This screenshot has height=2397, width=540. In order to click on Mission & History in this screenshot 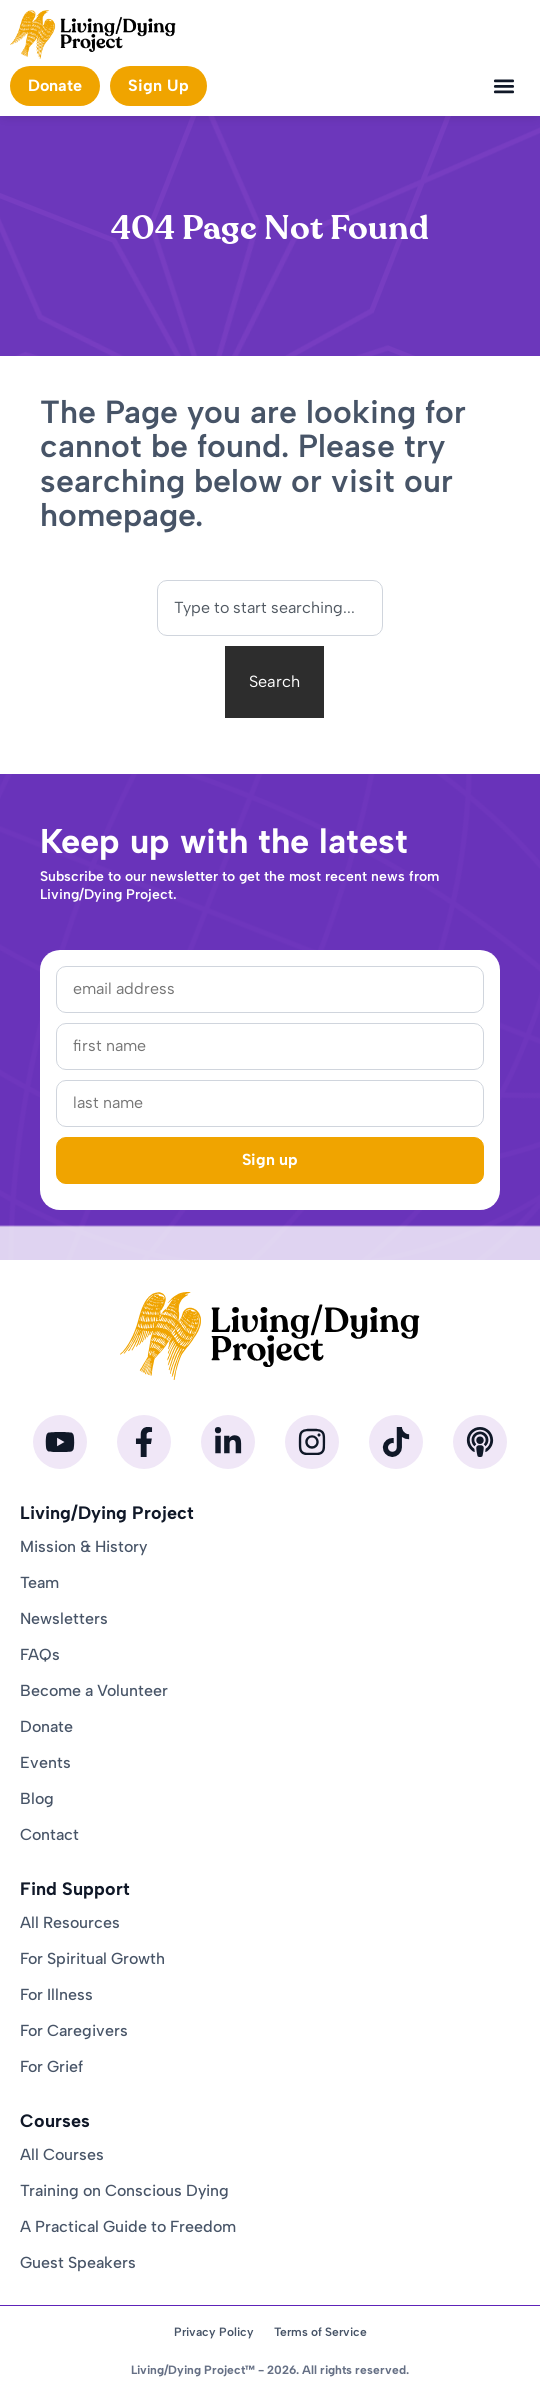, I will do `click(83, 1546)`.